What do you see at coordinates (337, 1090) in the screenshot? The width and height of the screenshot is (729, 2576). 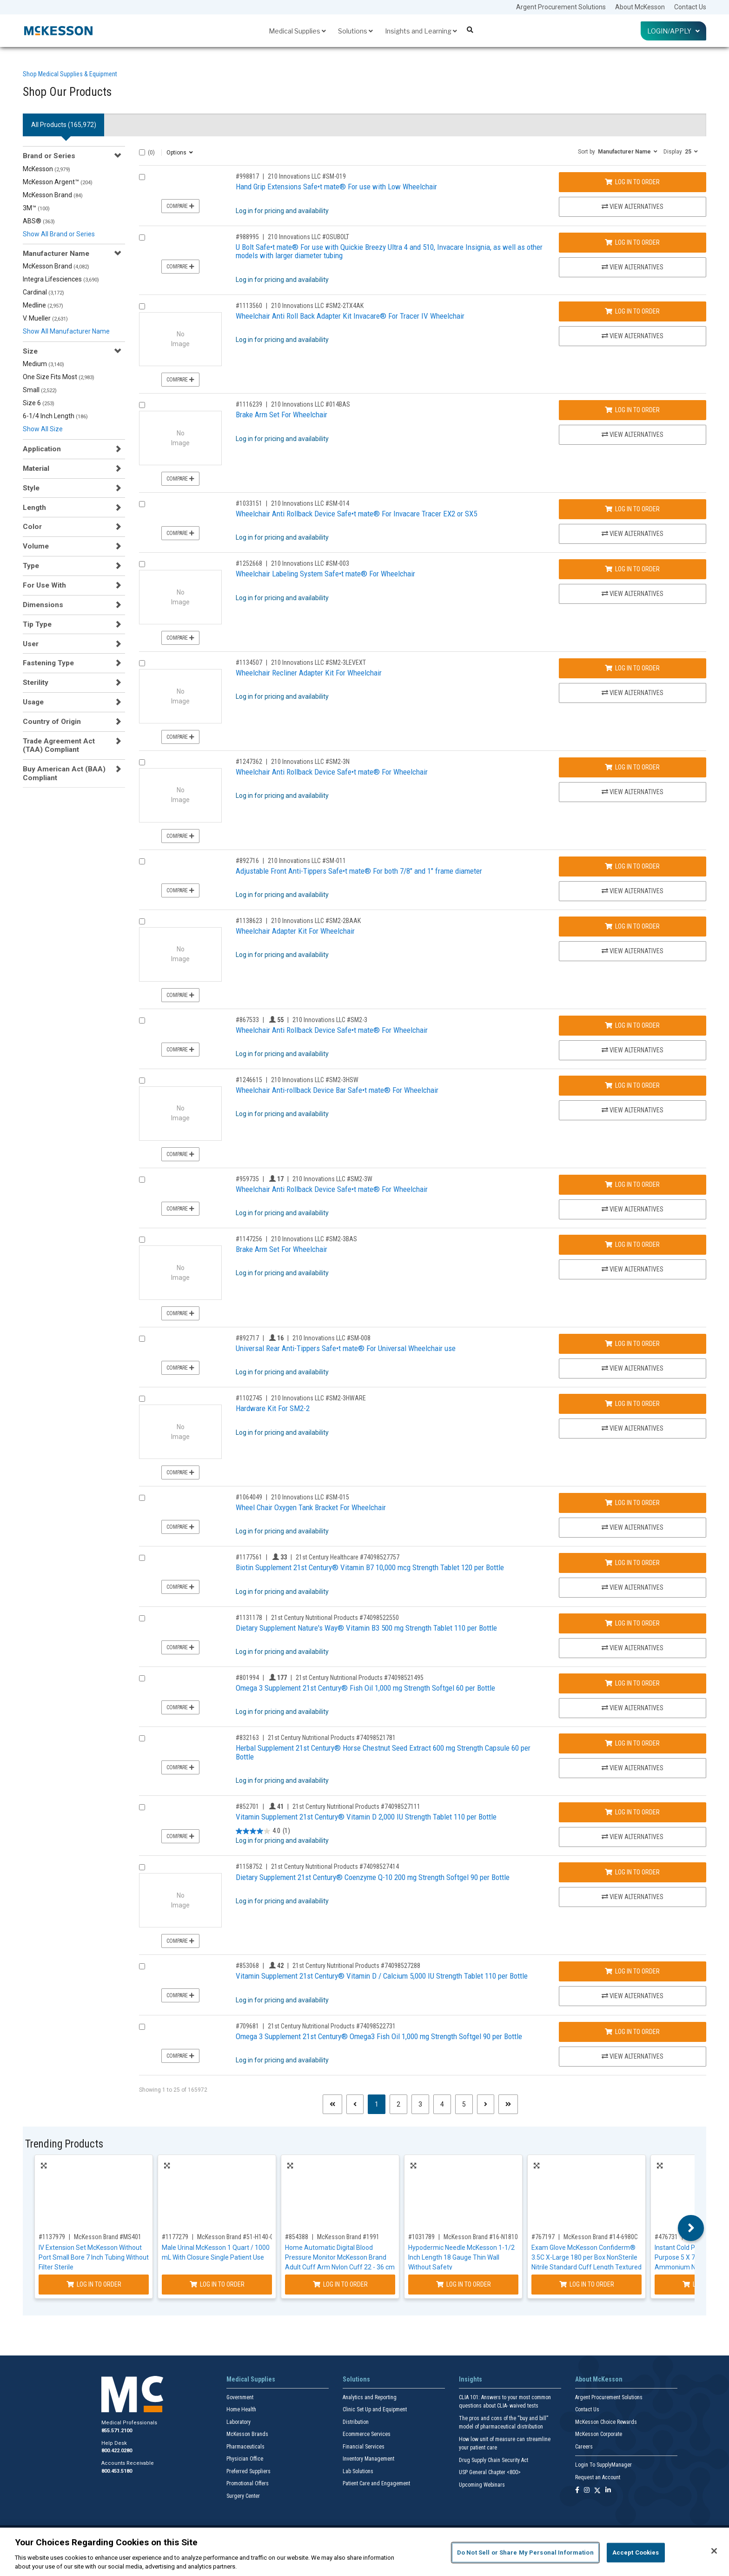 I see `Wheelchair Anti-rollback Device Bar Safe•t mate® For Wheelchair` at bounding box center [337, 1090].